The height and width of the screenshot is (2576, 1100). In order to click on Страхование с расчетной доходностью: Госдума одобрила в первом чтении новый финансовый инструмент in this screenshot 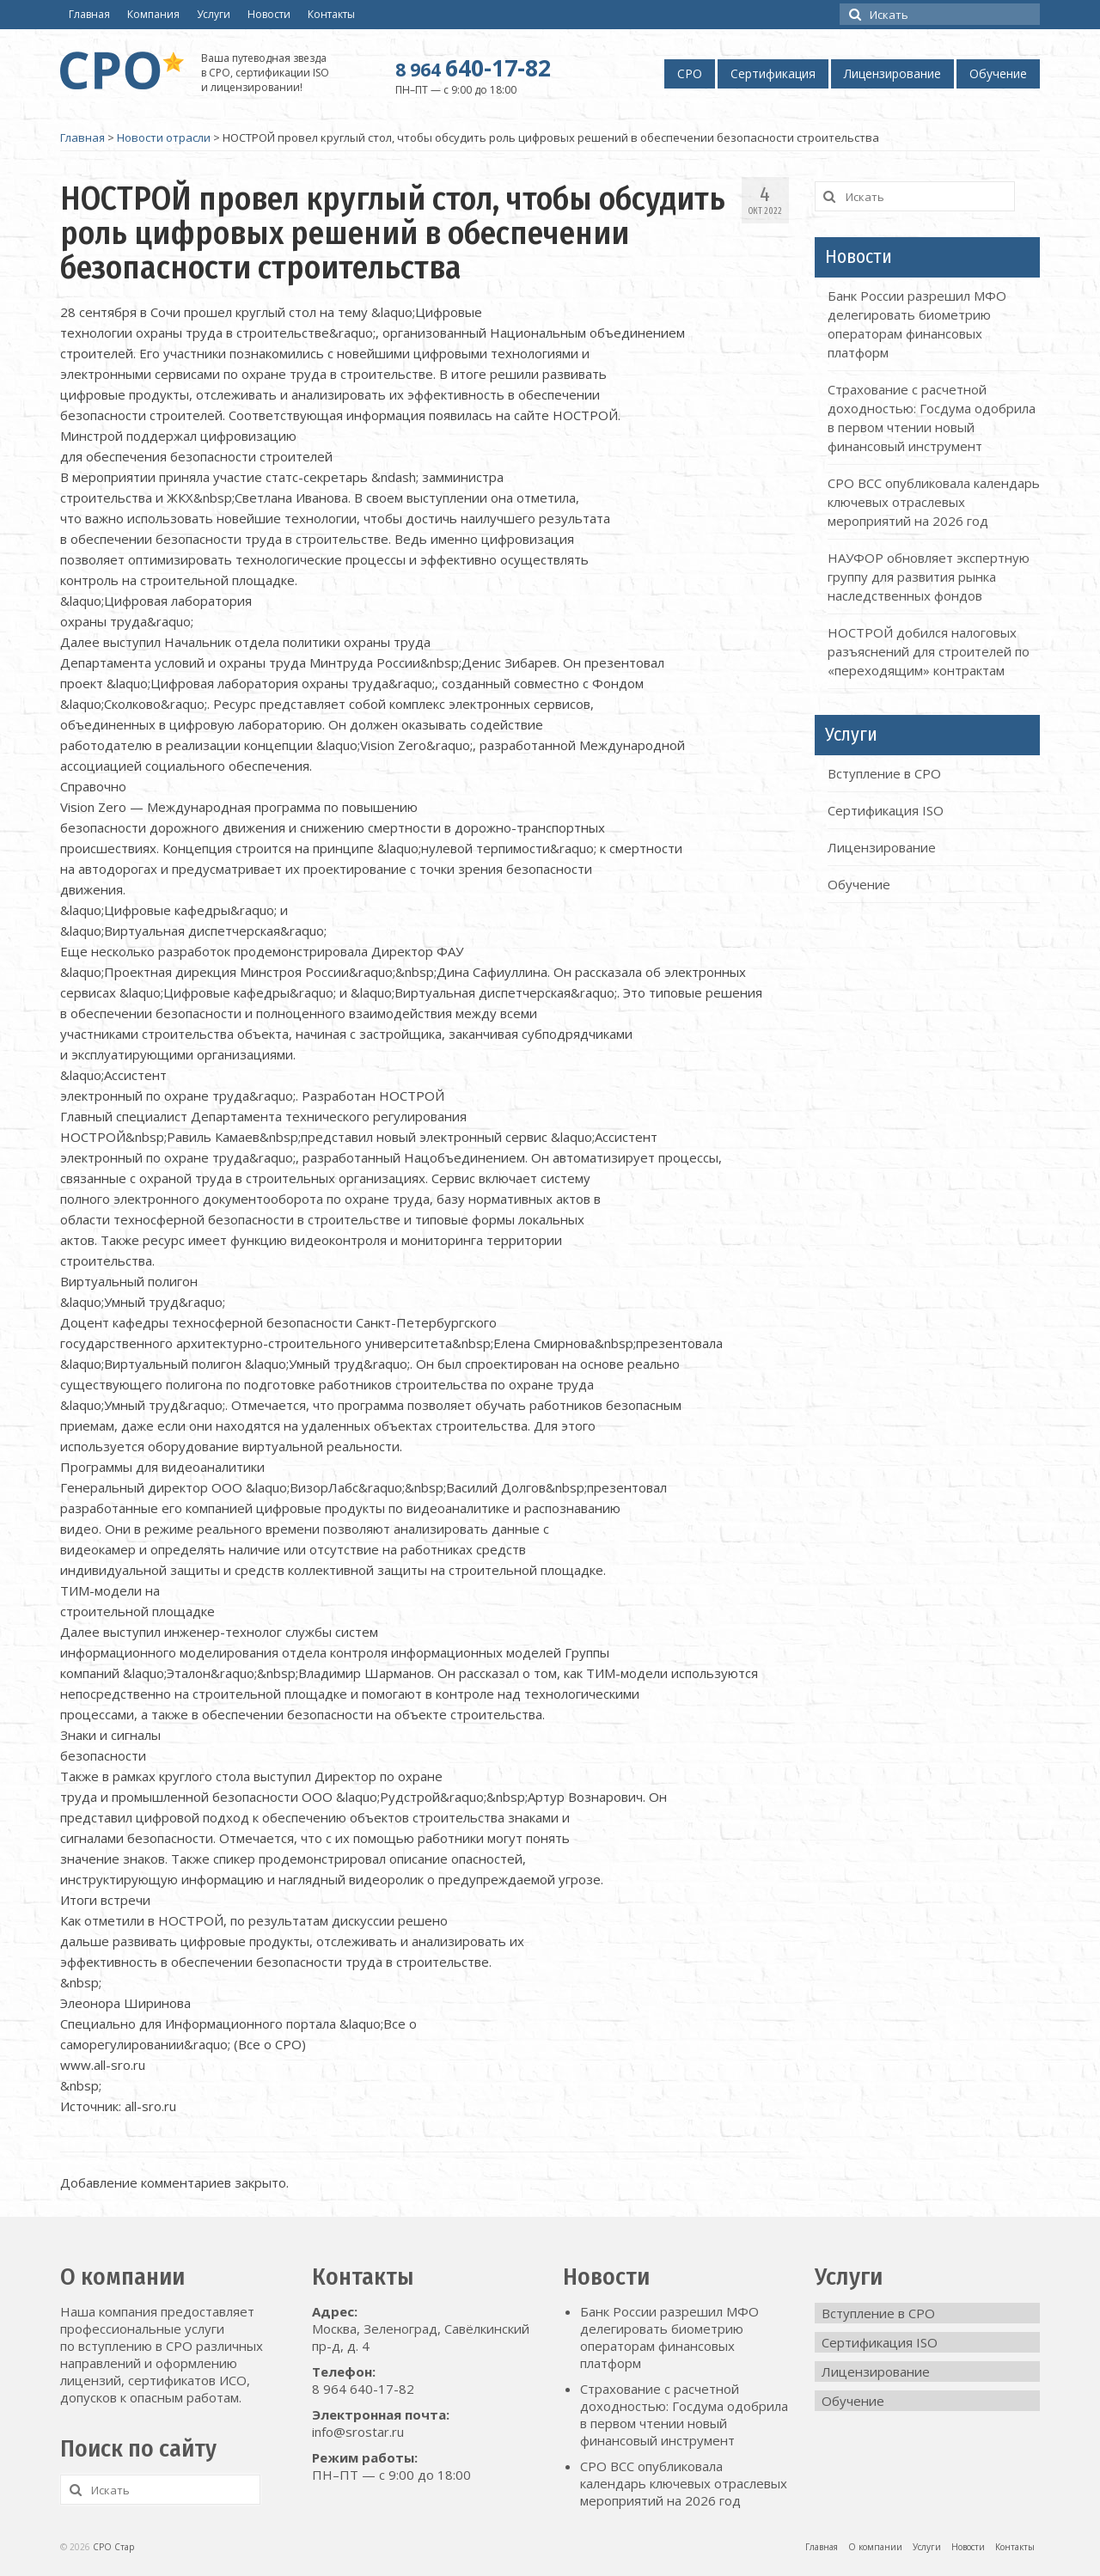, I will do `click(684, 2414)`.